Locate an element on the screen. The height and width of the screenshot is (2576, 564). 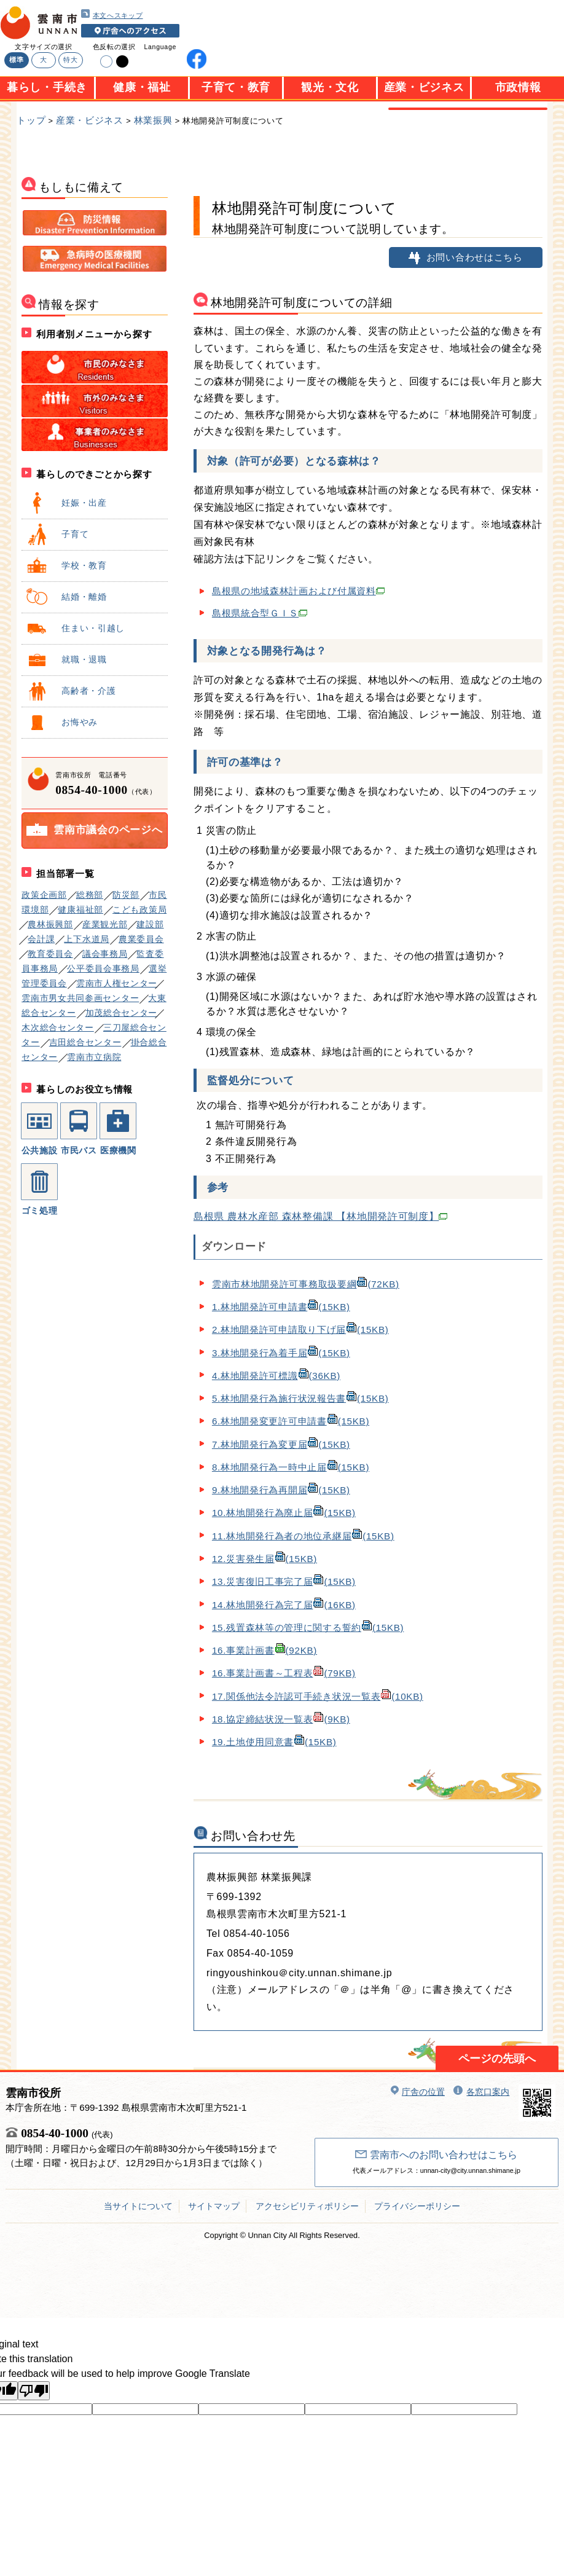
当サイトについて is located at coordinates (138, 2206).